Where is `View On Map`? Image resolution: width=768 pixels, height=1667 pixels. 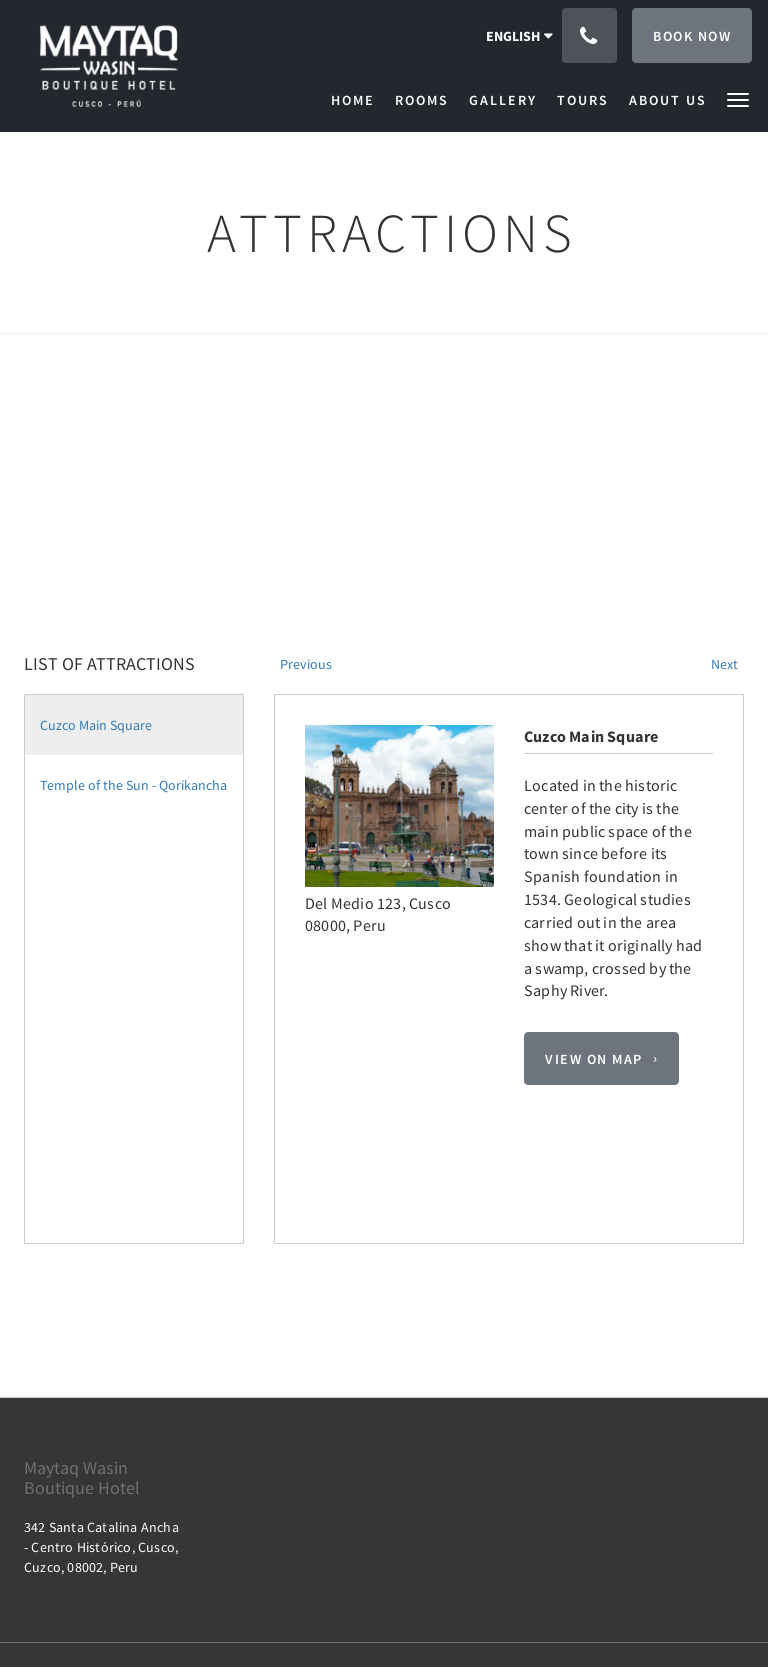
View On Map is located at coordinates (594, 1059).